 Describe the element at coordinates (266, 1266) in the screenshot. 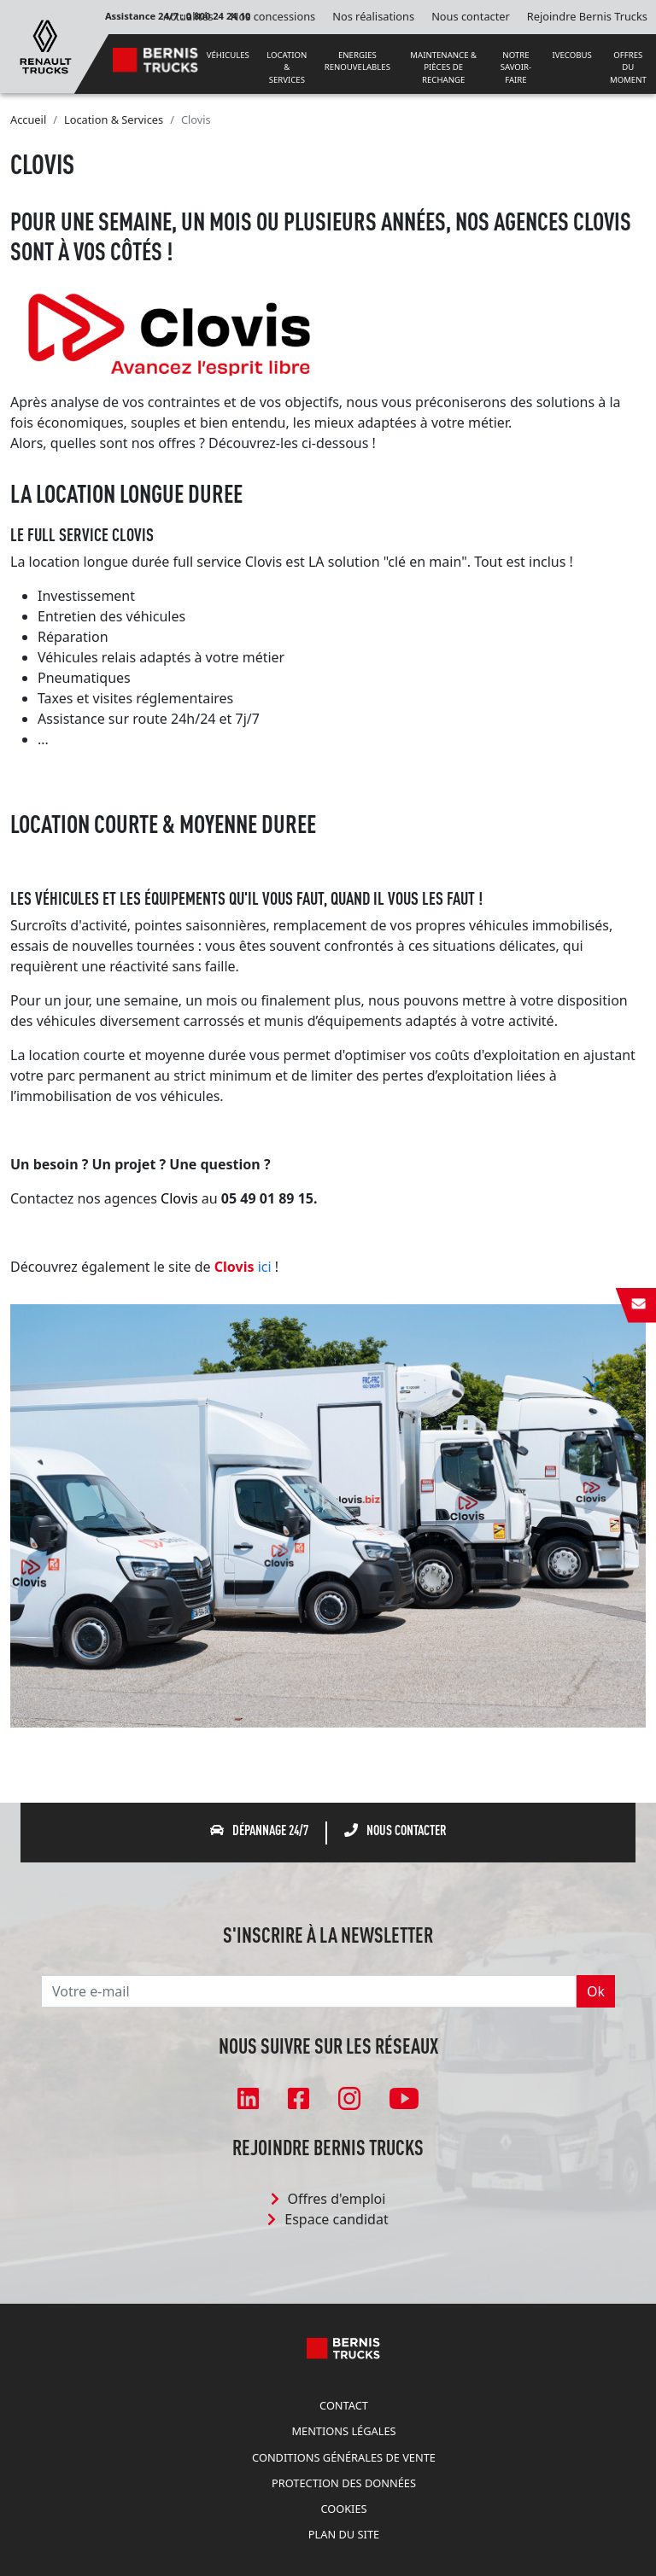

I see `ici` at that location.